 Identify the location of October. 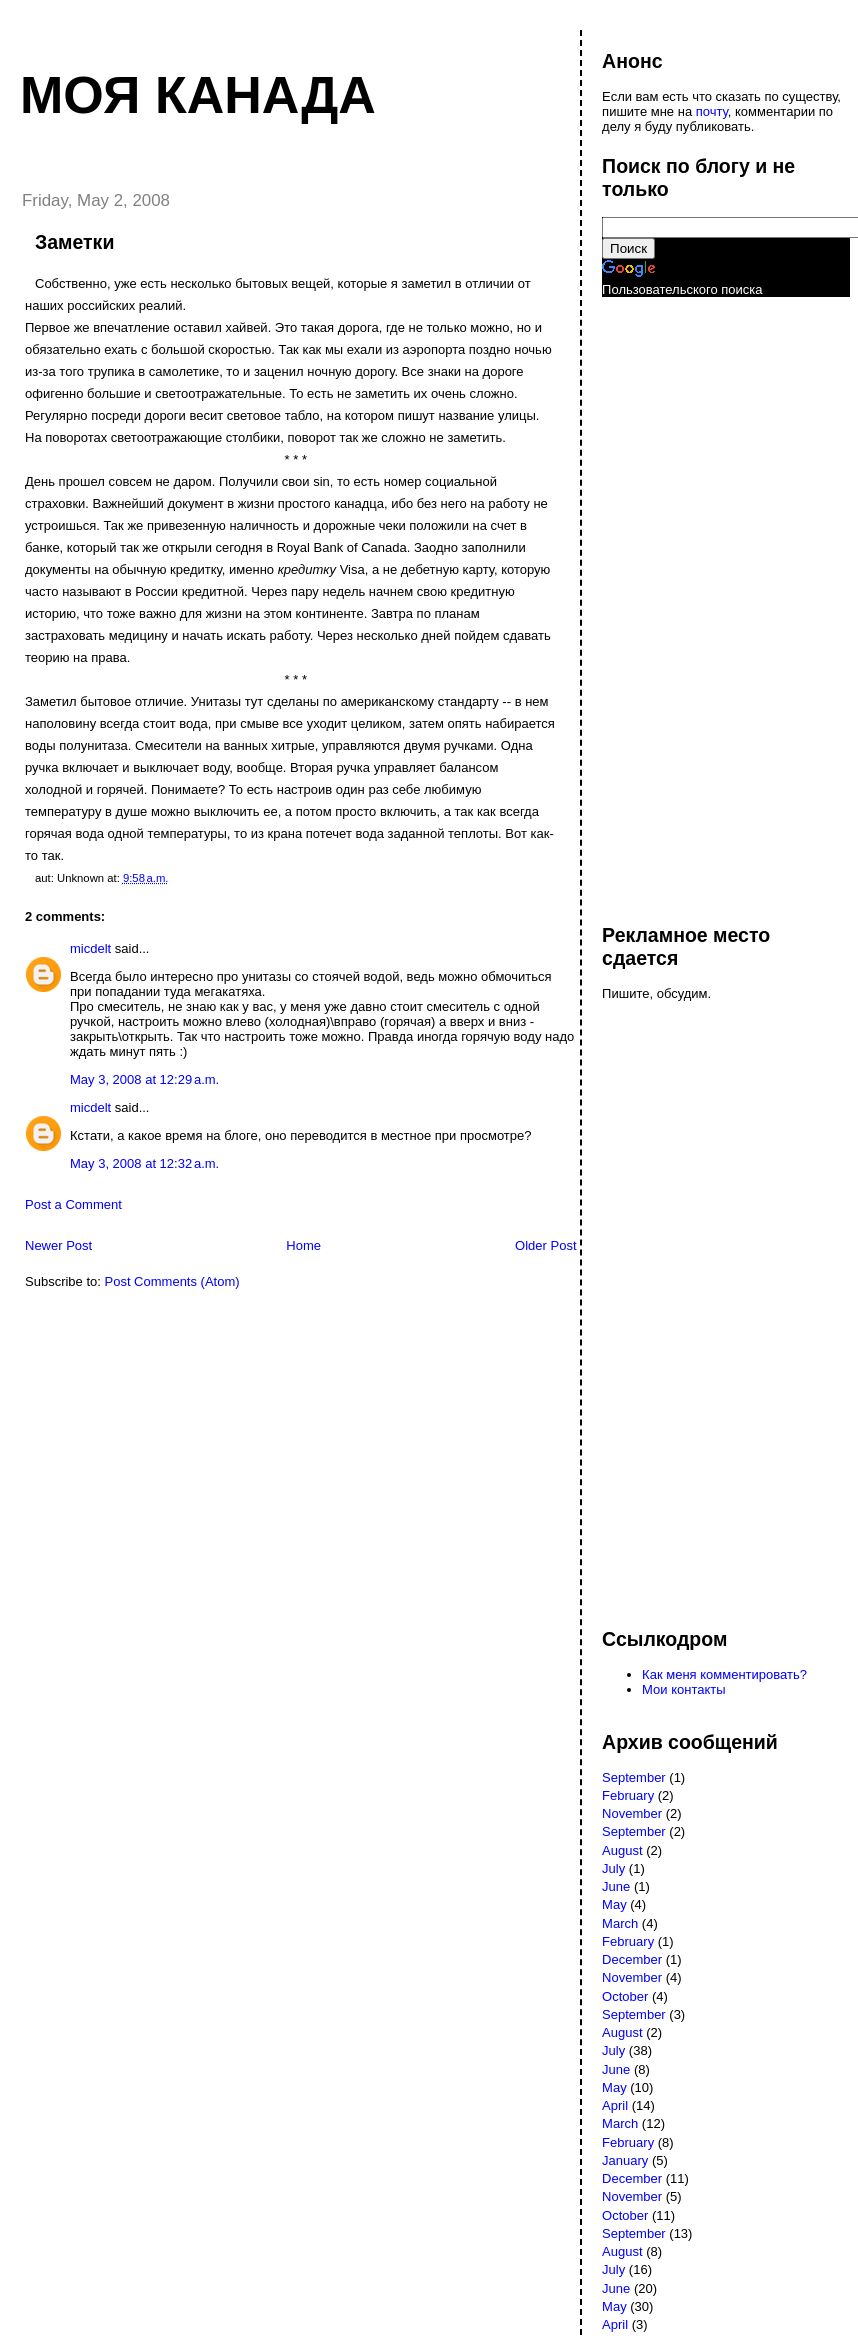
(625, 1996).